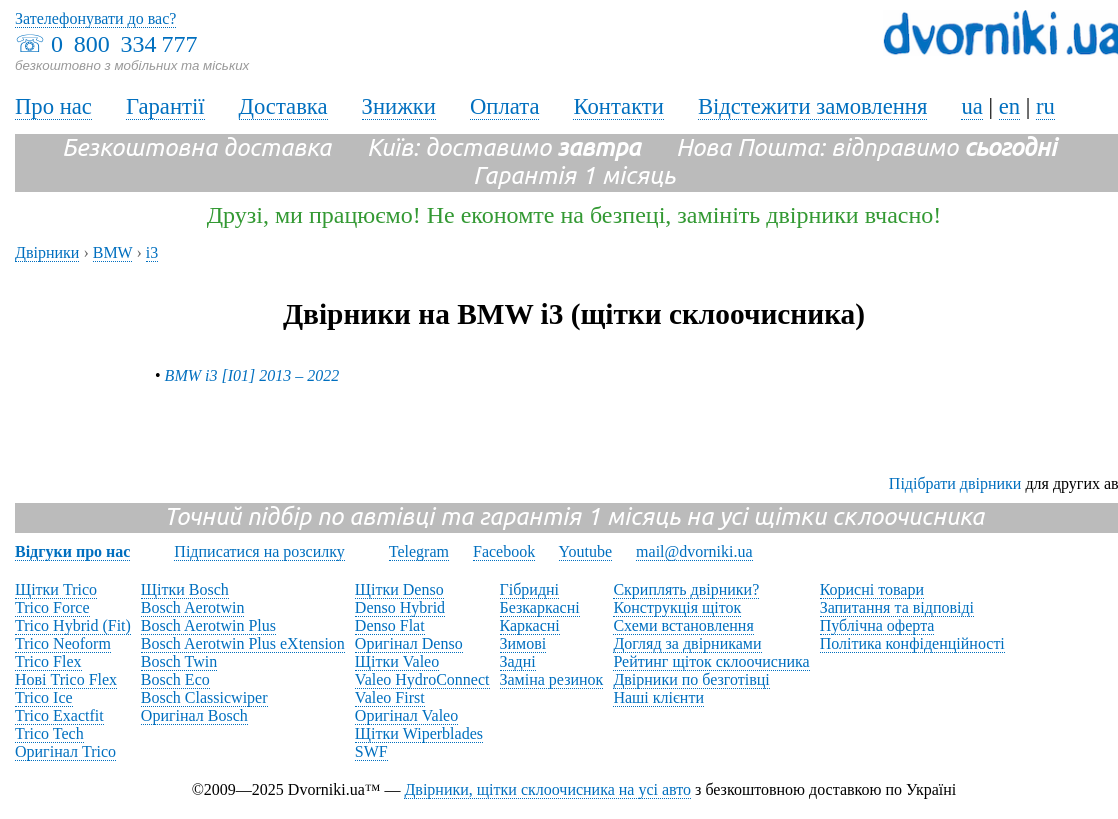  What do you see at coordinates (194, 715) in the screenshot?
I see `Оригінал Bosch` at bounding box center [194, 715].